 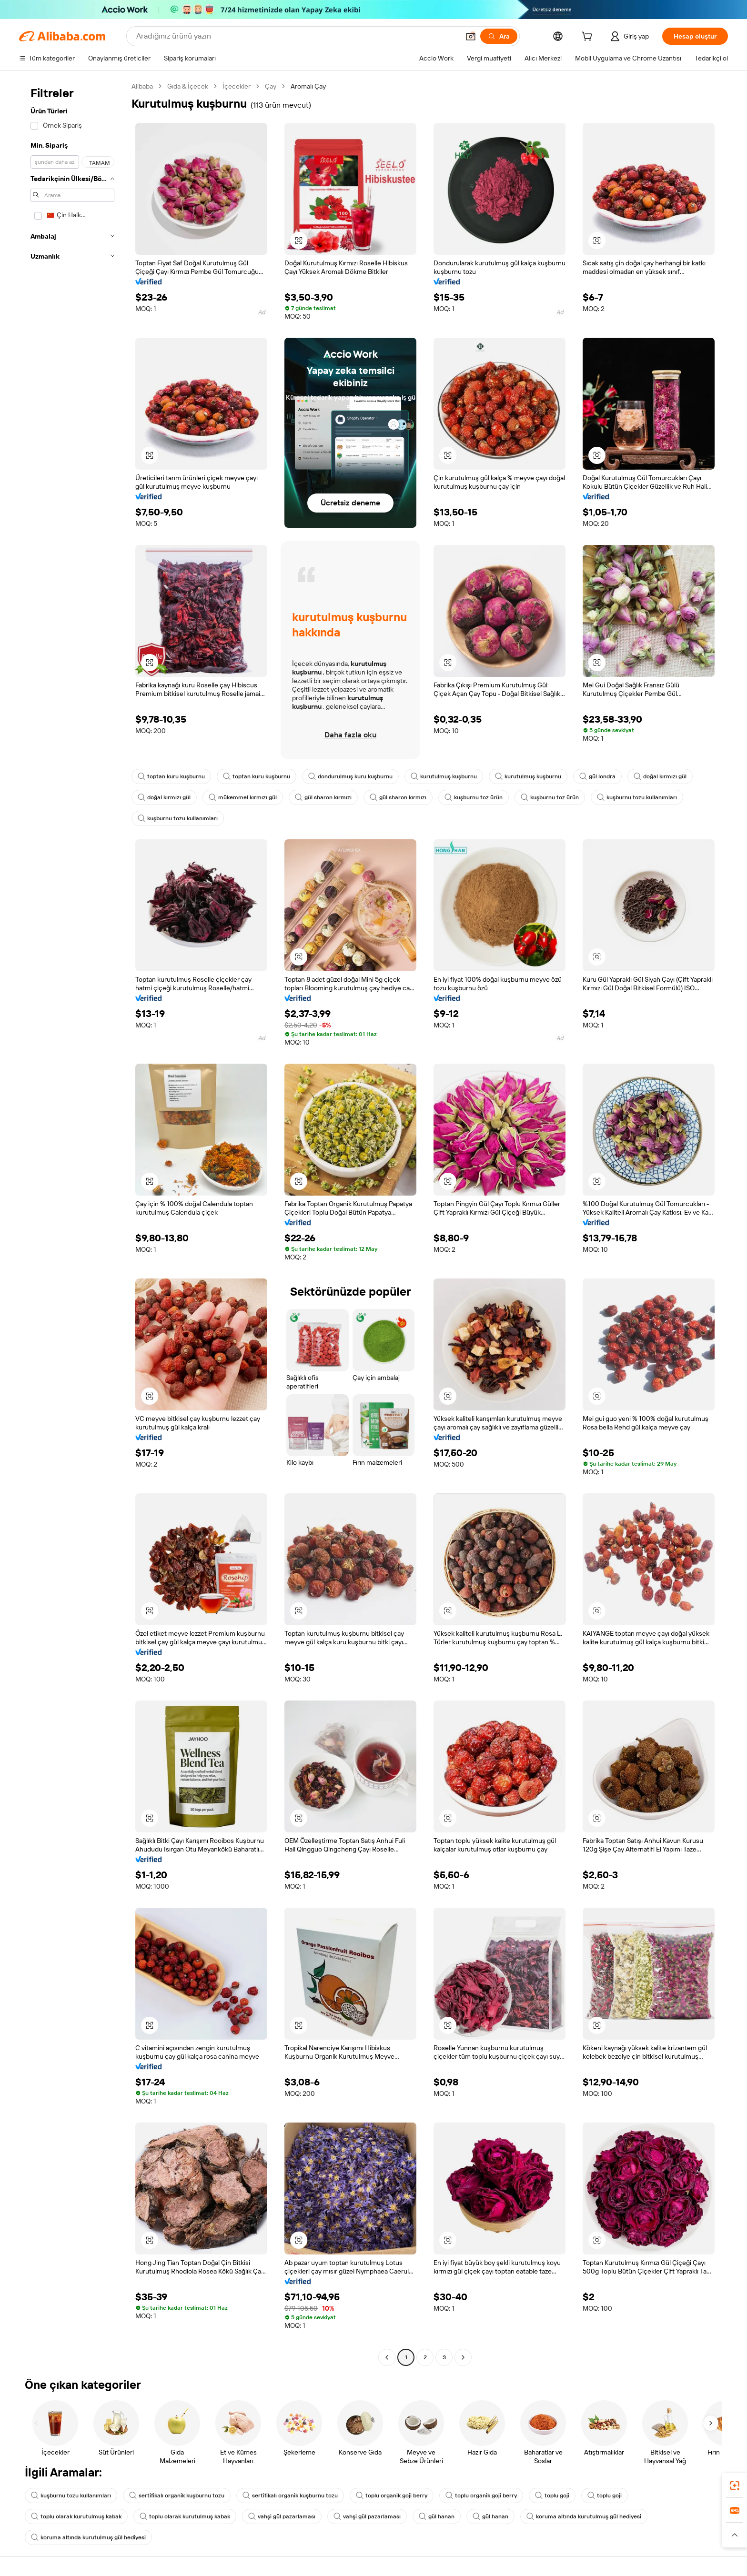 What do you see at coordinates (323, 797) in the screenshot?
I see `gül sharon kırmızı` at bounding box center [323, 797].